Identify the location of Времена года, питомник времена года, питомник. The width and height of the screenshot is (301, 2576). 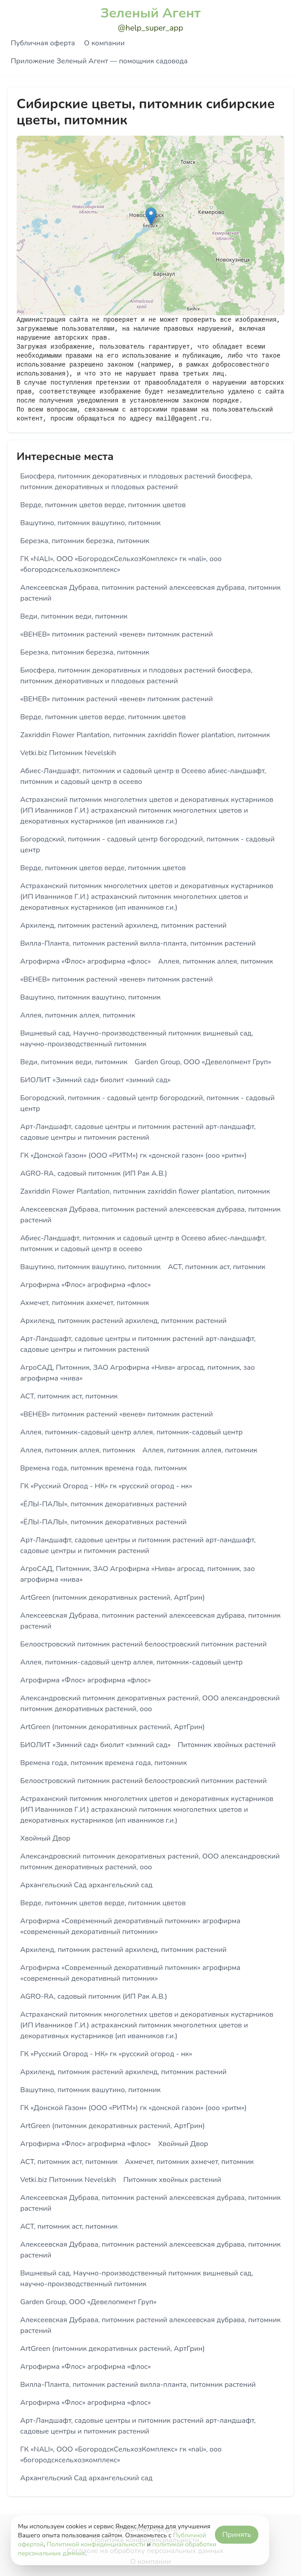
(103, 1468).